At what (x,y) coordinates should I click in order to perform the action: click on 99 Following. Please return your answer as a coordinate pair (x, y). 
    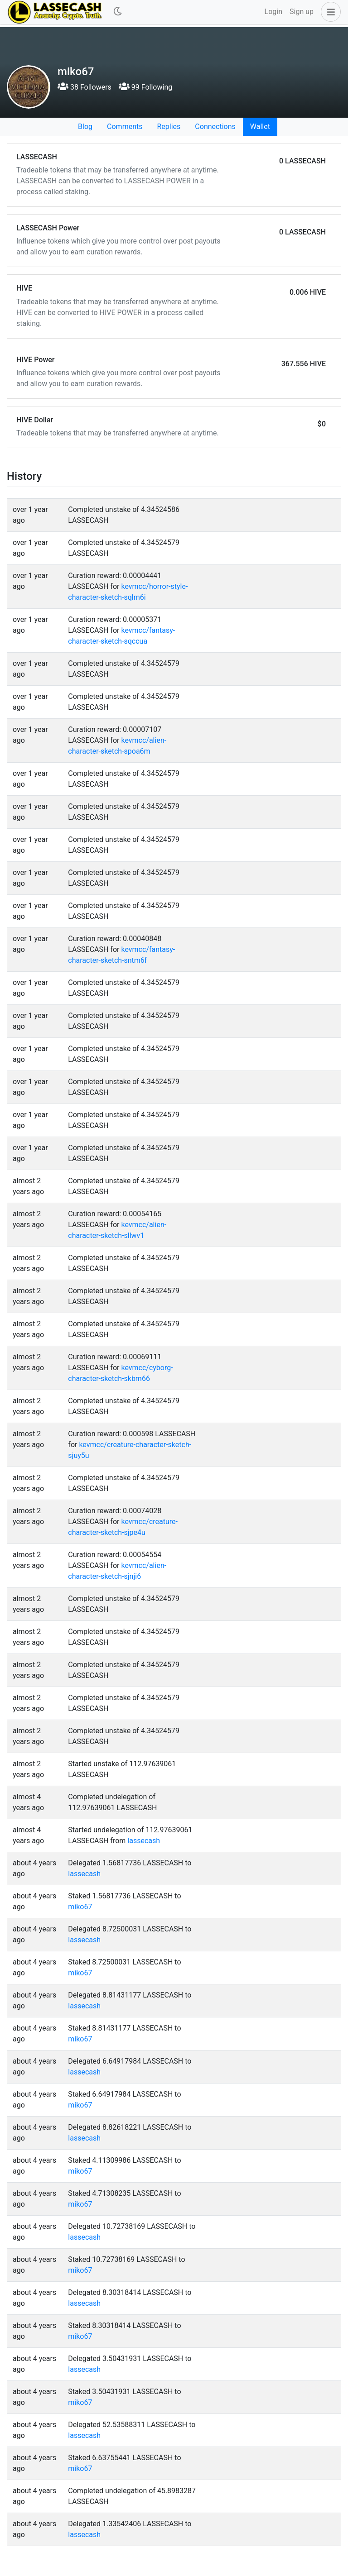
    Looking at the image, I should click on (145, 87).